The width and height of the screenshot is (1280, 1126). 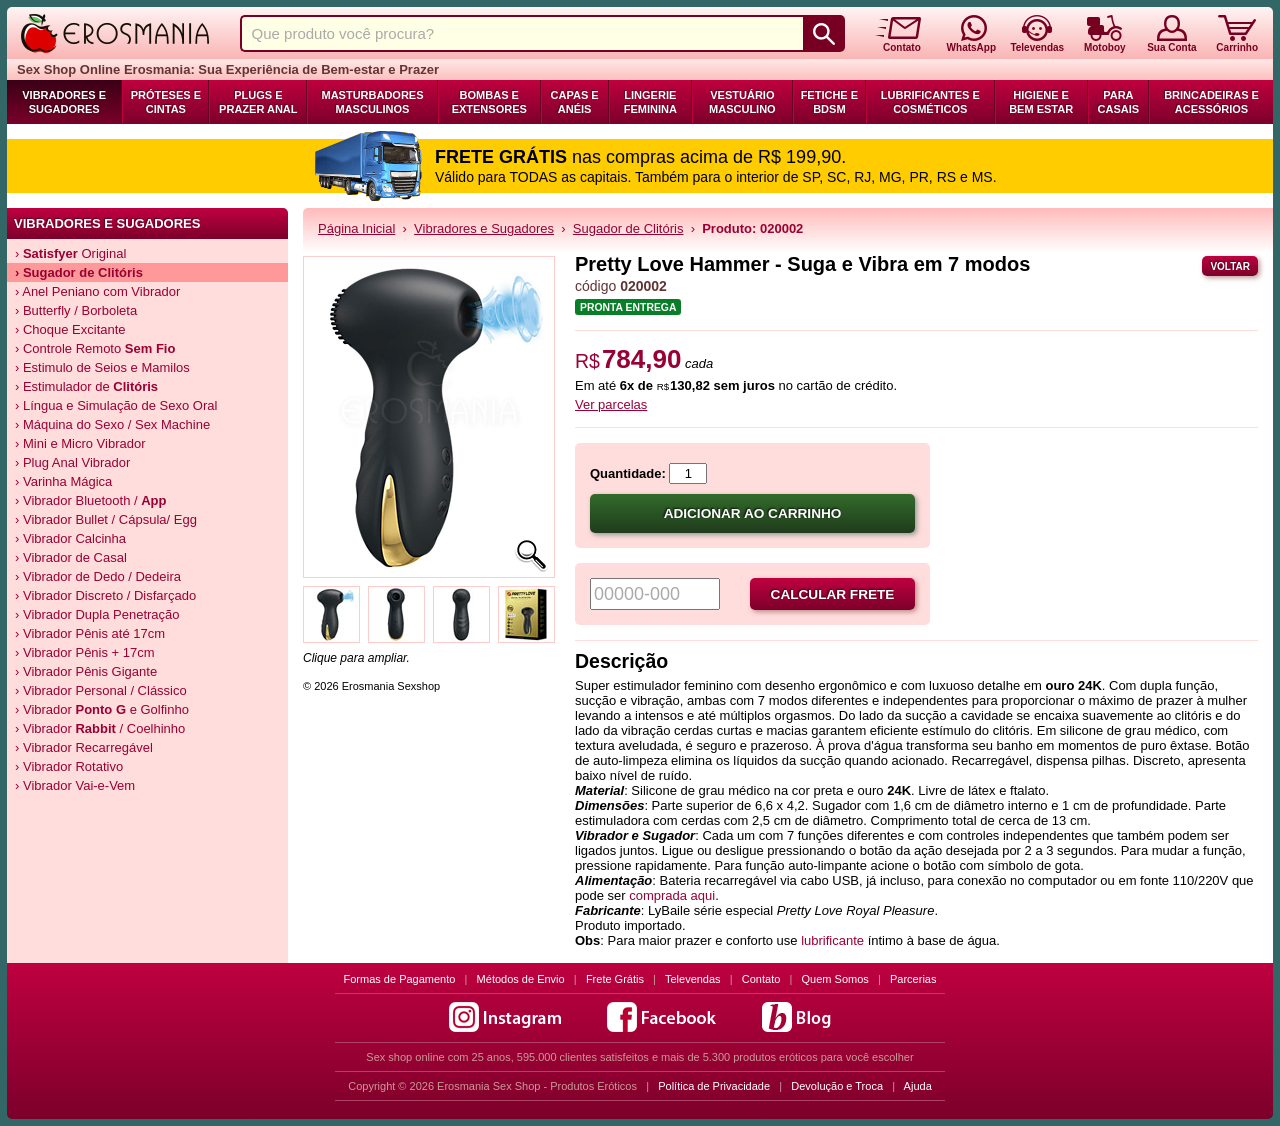 What do you see at coordinates (84, 747) in the screenshot?
I see `› Vibrador Recarregável` at bounding box center [84, 747].